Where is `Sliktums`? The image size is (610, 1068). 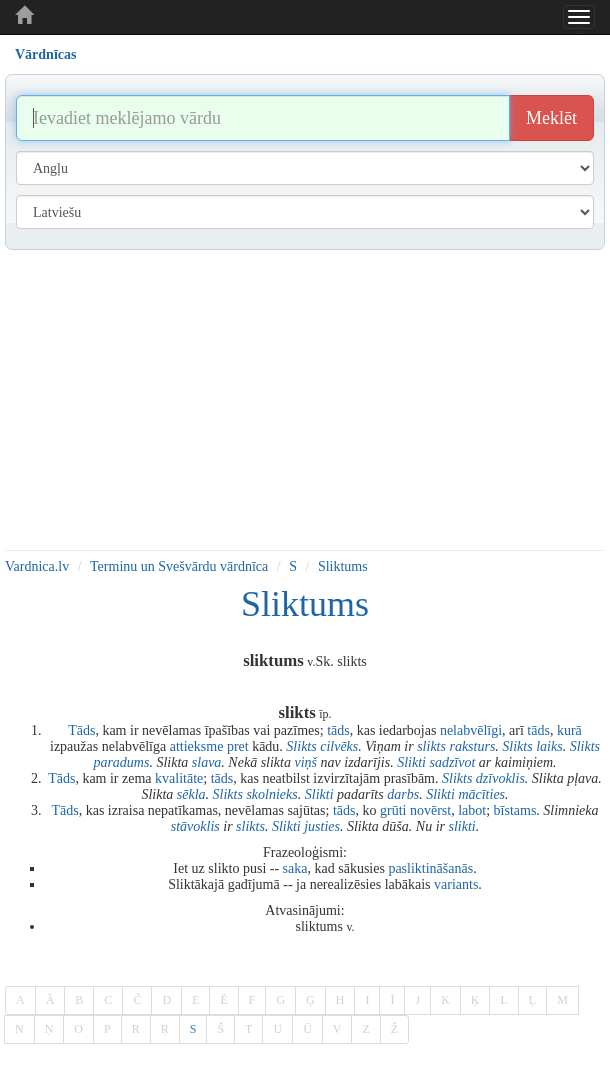 Sliktums is located at coordinates (343, 566).